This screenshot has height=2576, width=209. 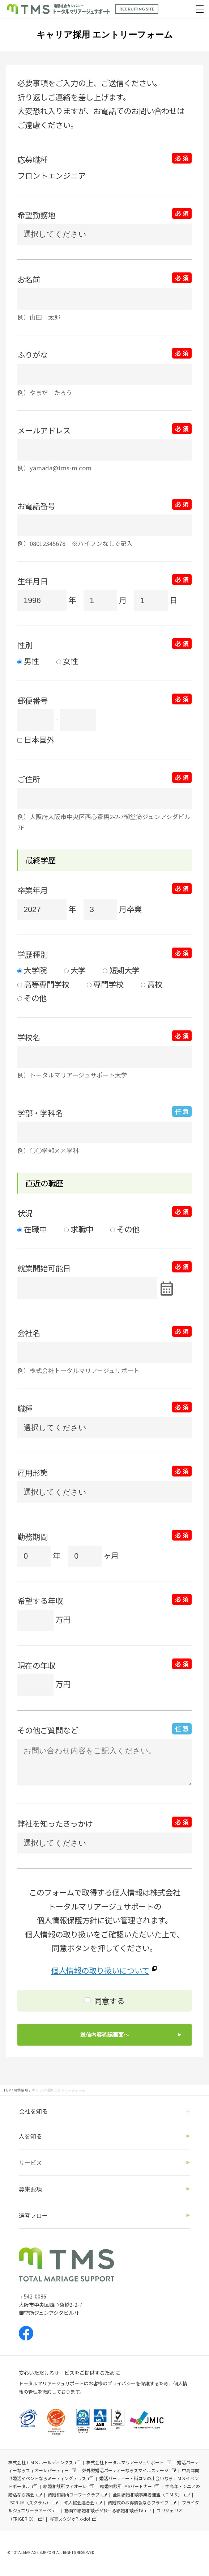 What do you see at coordinates (30, 2136) in the screenshot?
I see `人を知る` at bounding box center [30, 2136].